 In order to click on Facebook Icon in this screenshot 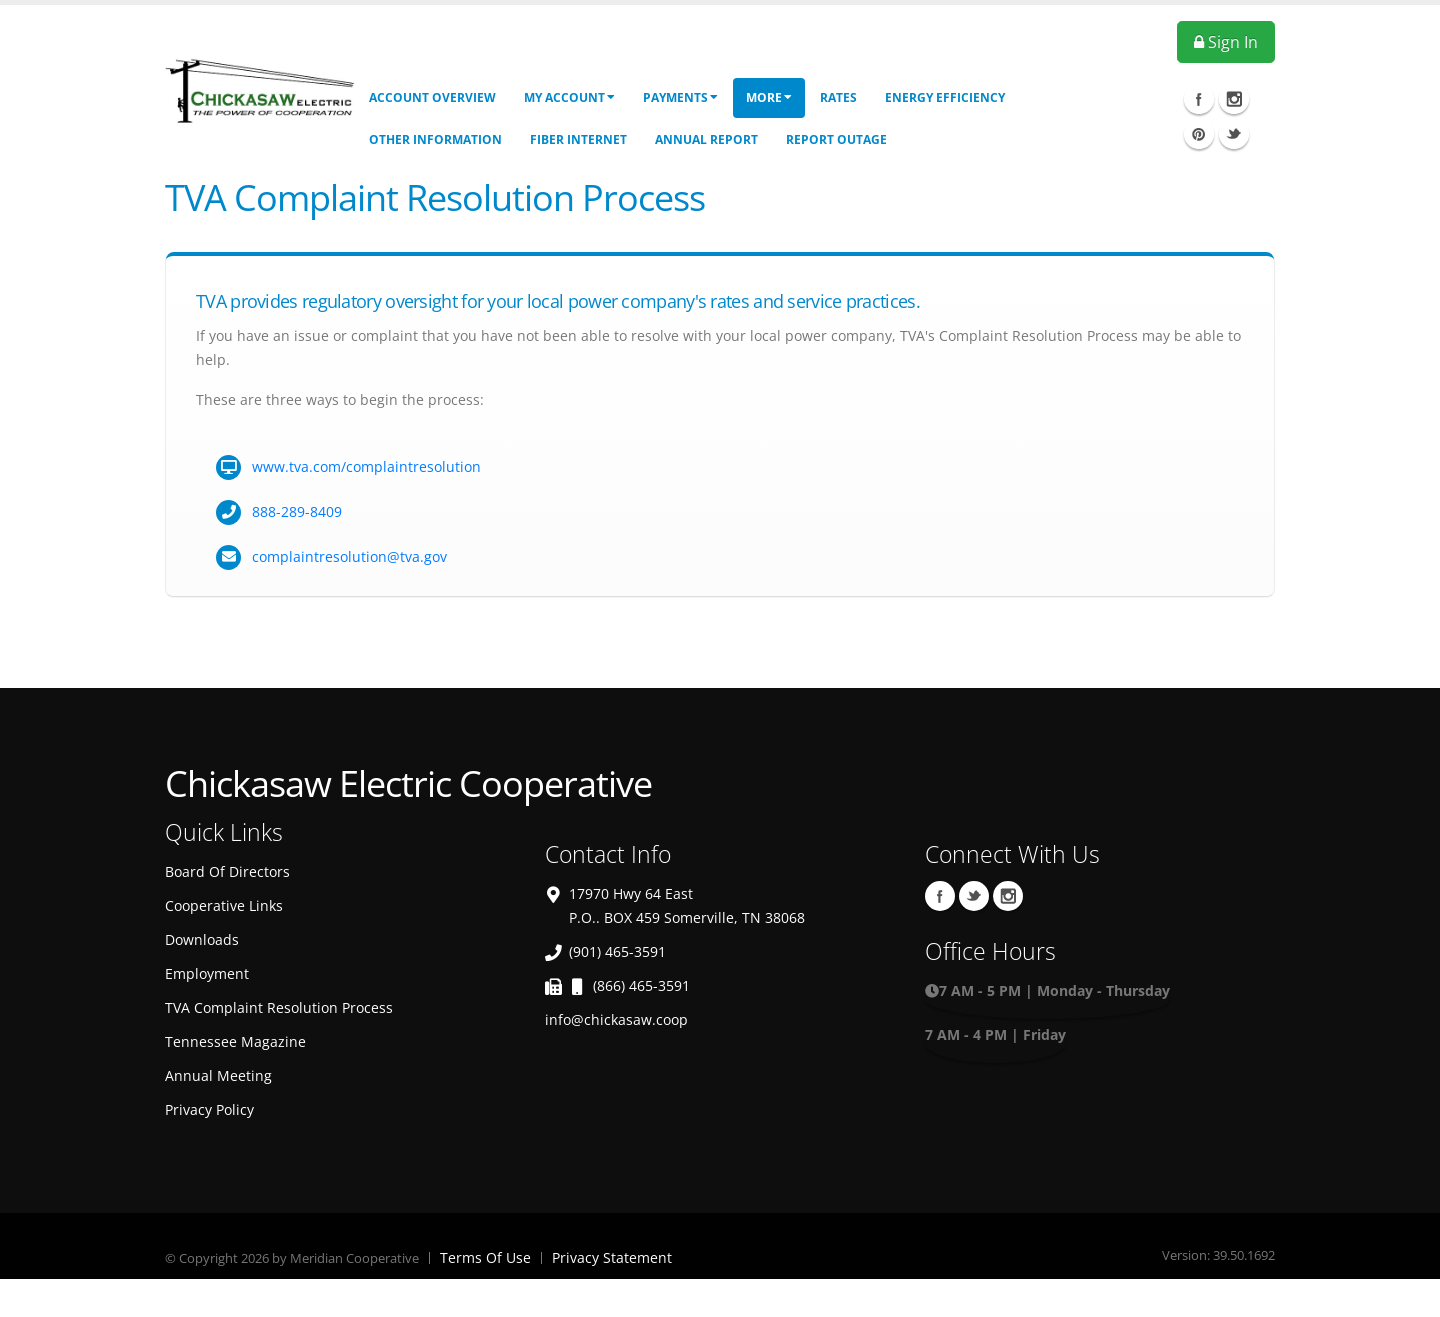, I will do `click(1199, 99)`.